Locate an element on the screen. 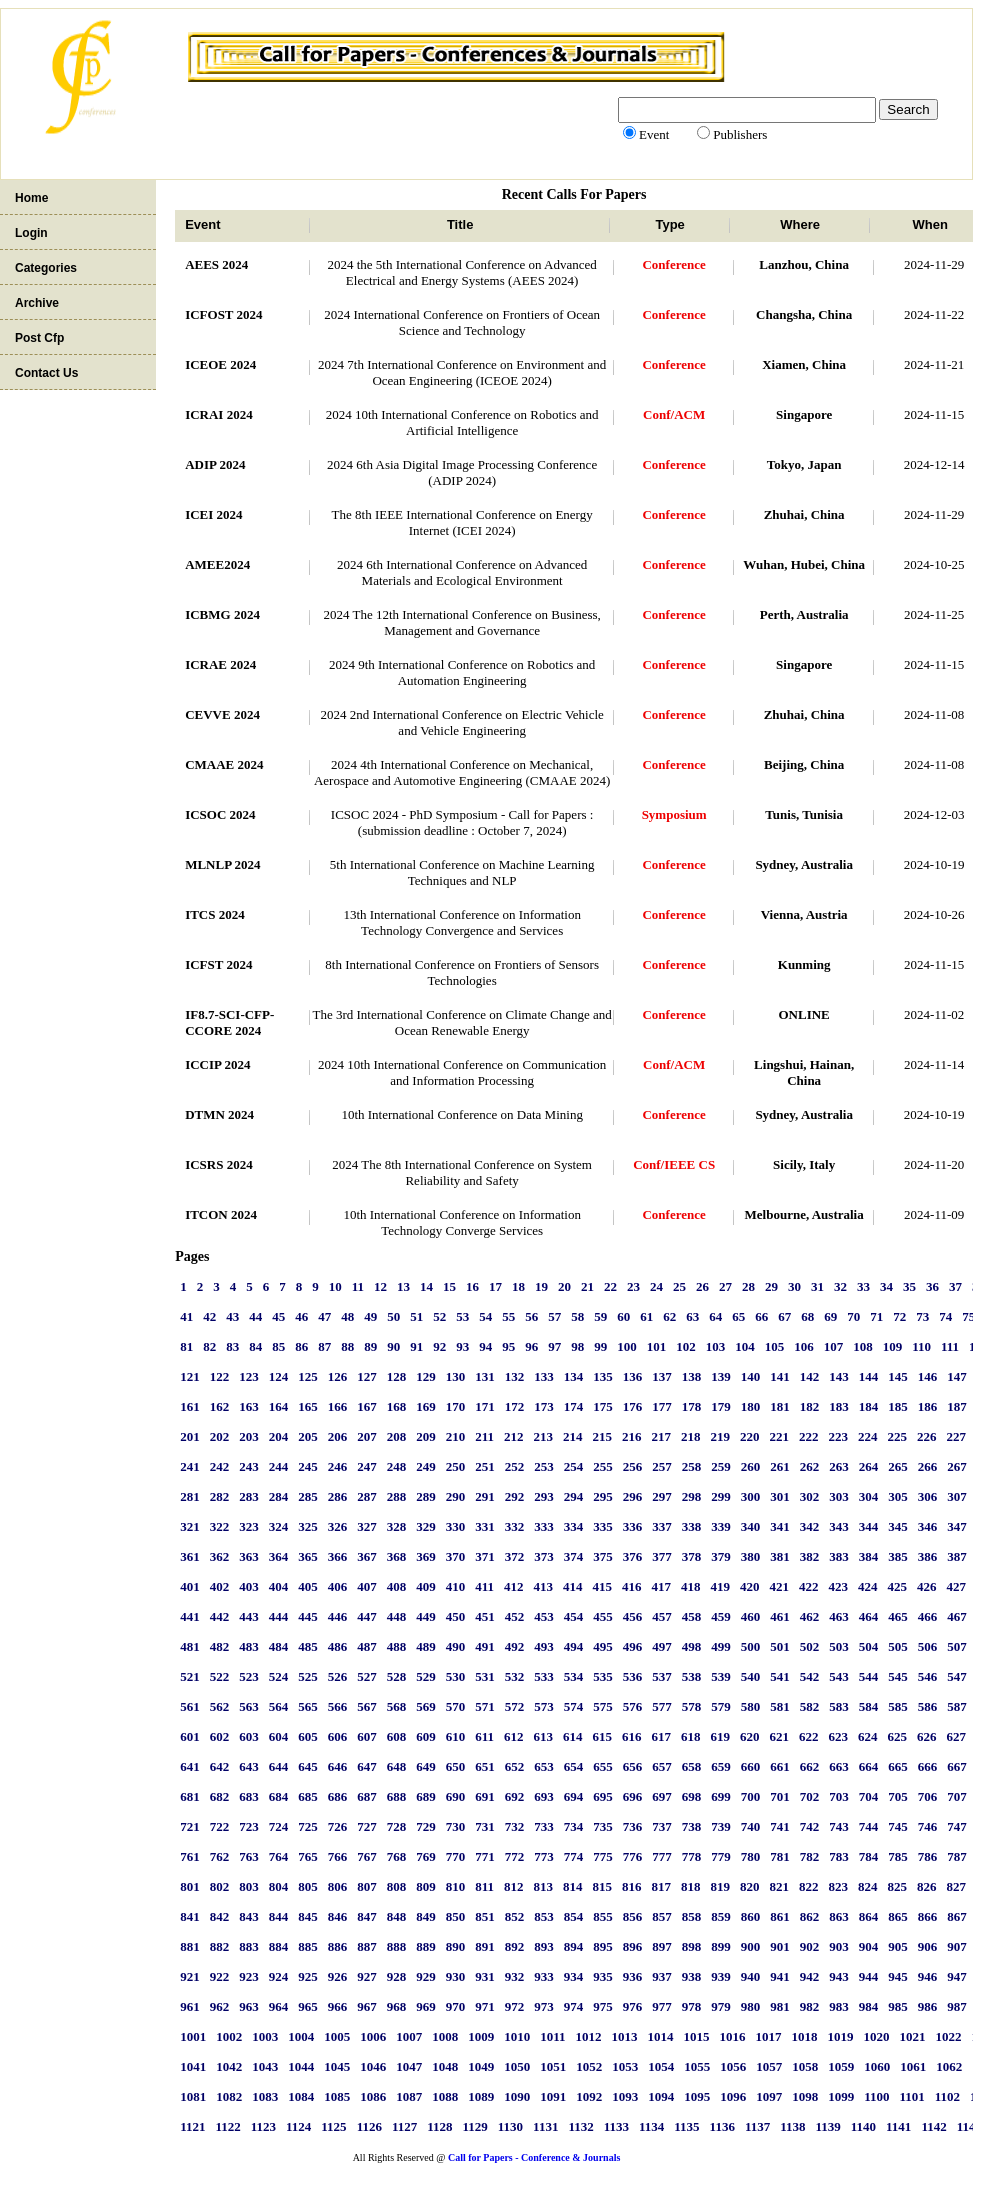 The width and height of the screenshot is (981, 2210). 936 is located at coordinates (633, 1976).